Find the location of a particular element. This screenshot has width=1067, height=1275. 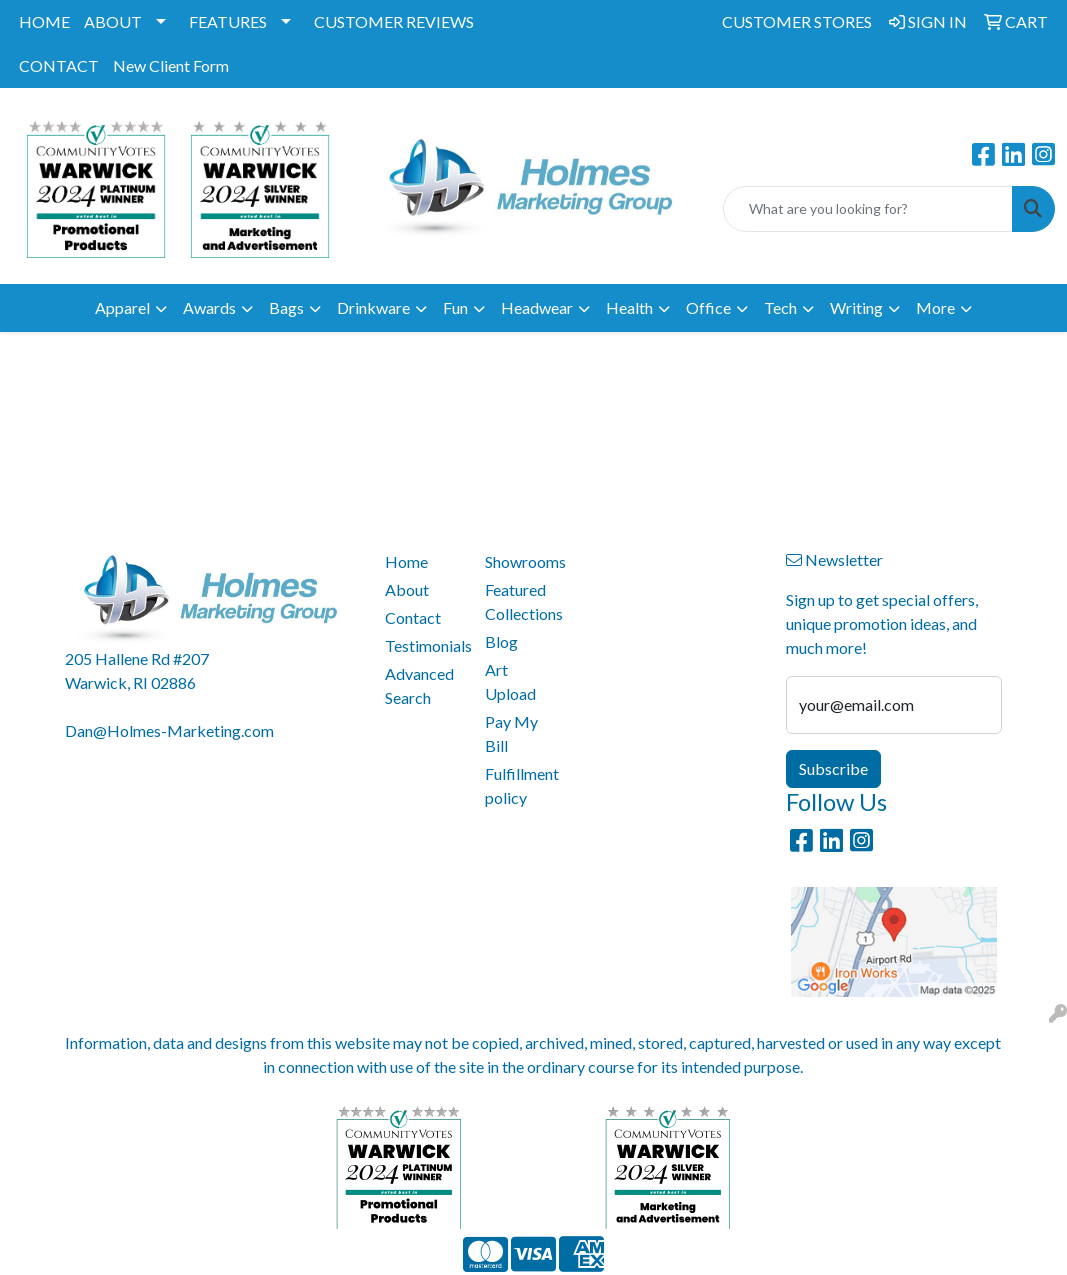

Pay My Bill is located at coordinates (511, 733).